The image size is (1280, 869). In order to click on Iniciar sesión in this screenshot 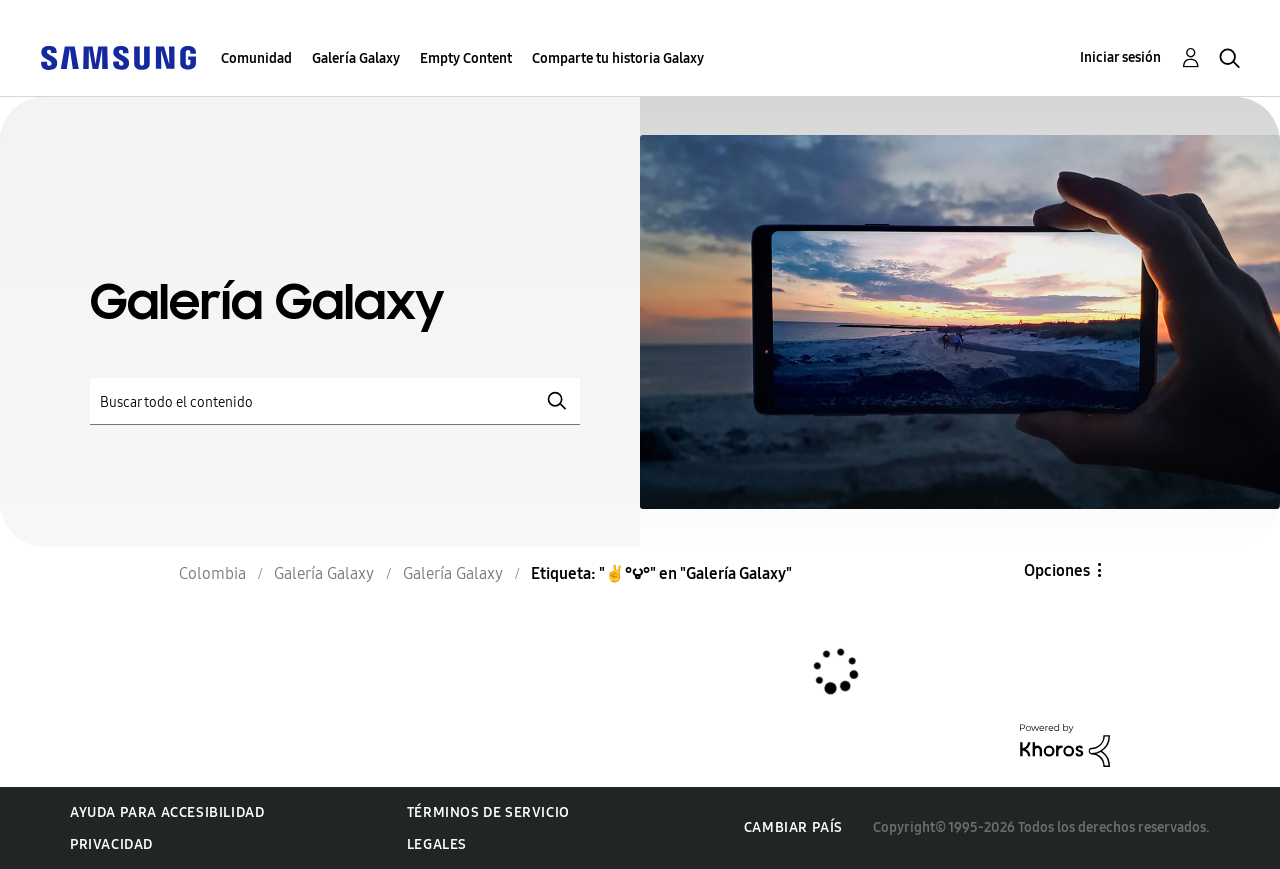, I will do `click(1120, 57)`.